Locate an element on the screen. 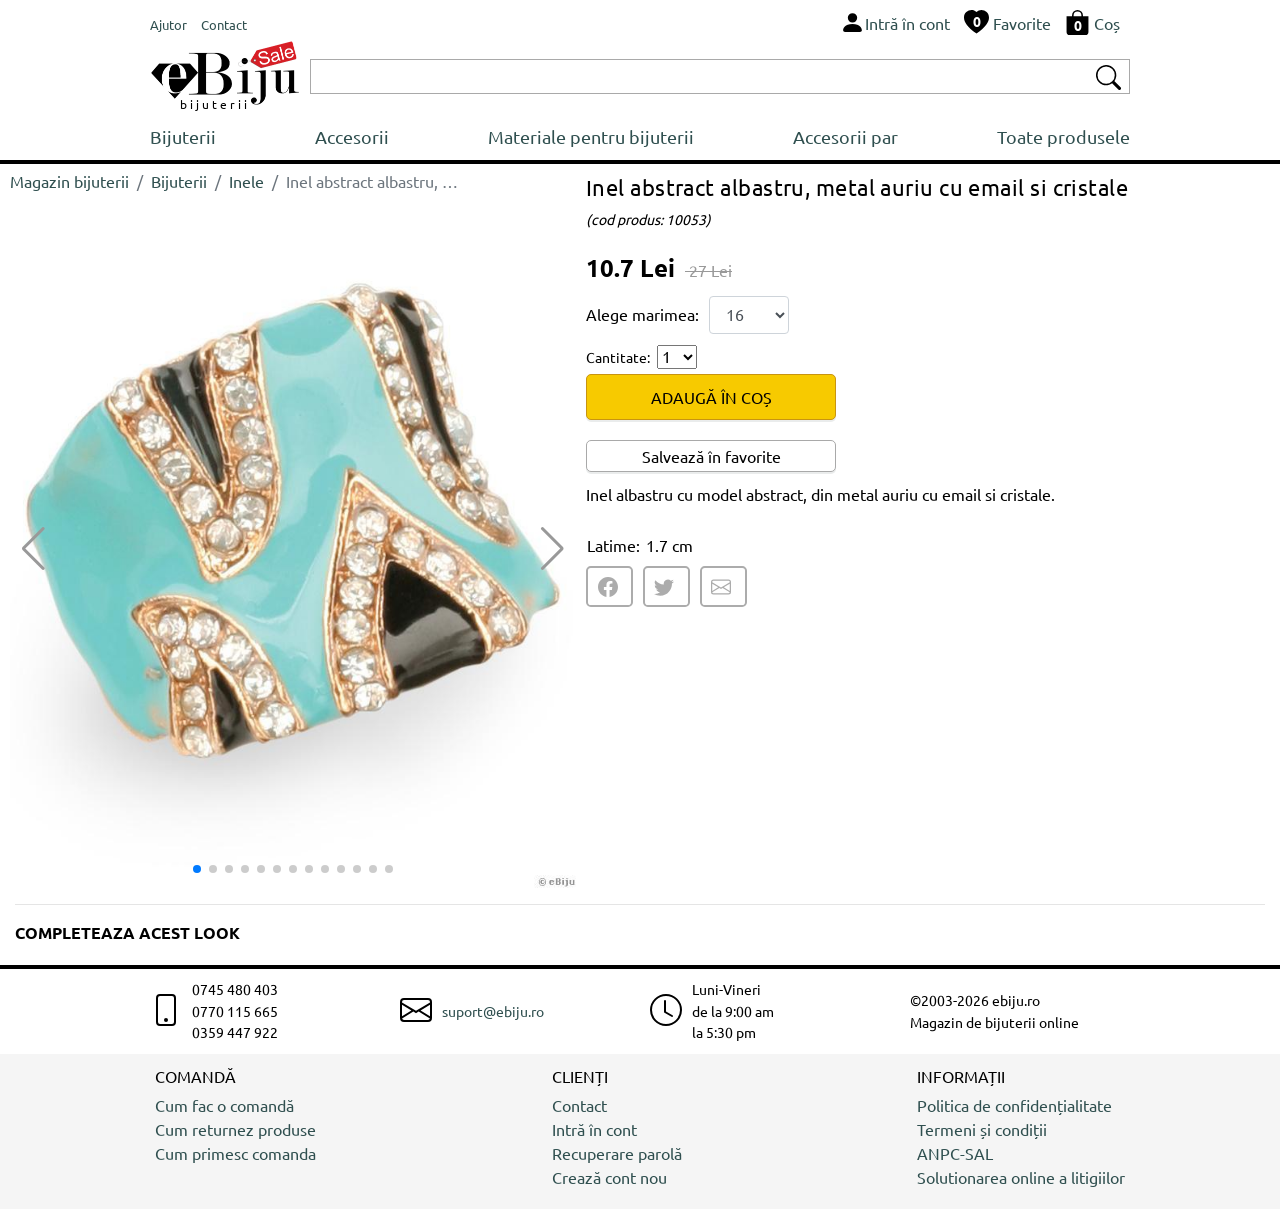 This screenshot has height=1209, width=1280. ANPC-SAL is located at coordinates (955, 1153).